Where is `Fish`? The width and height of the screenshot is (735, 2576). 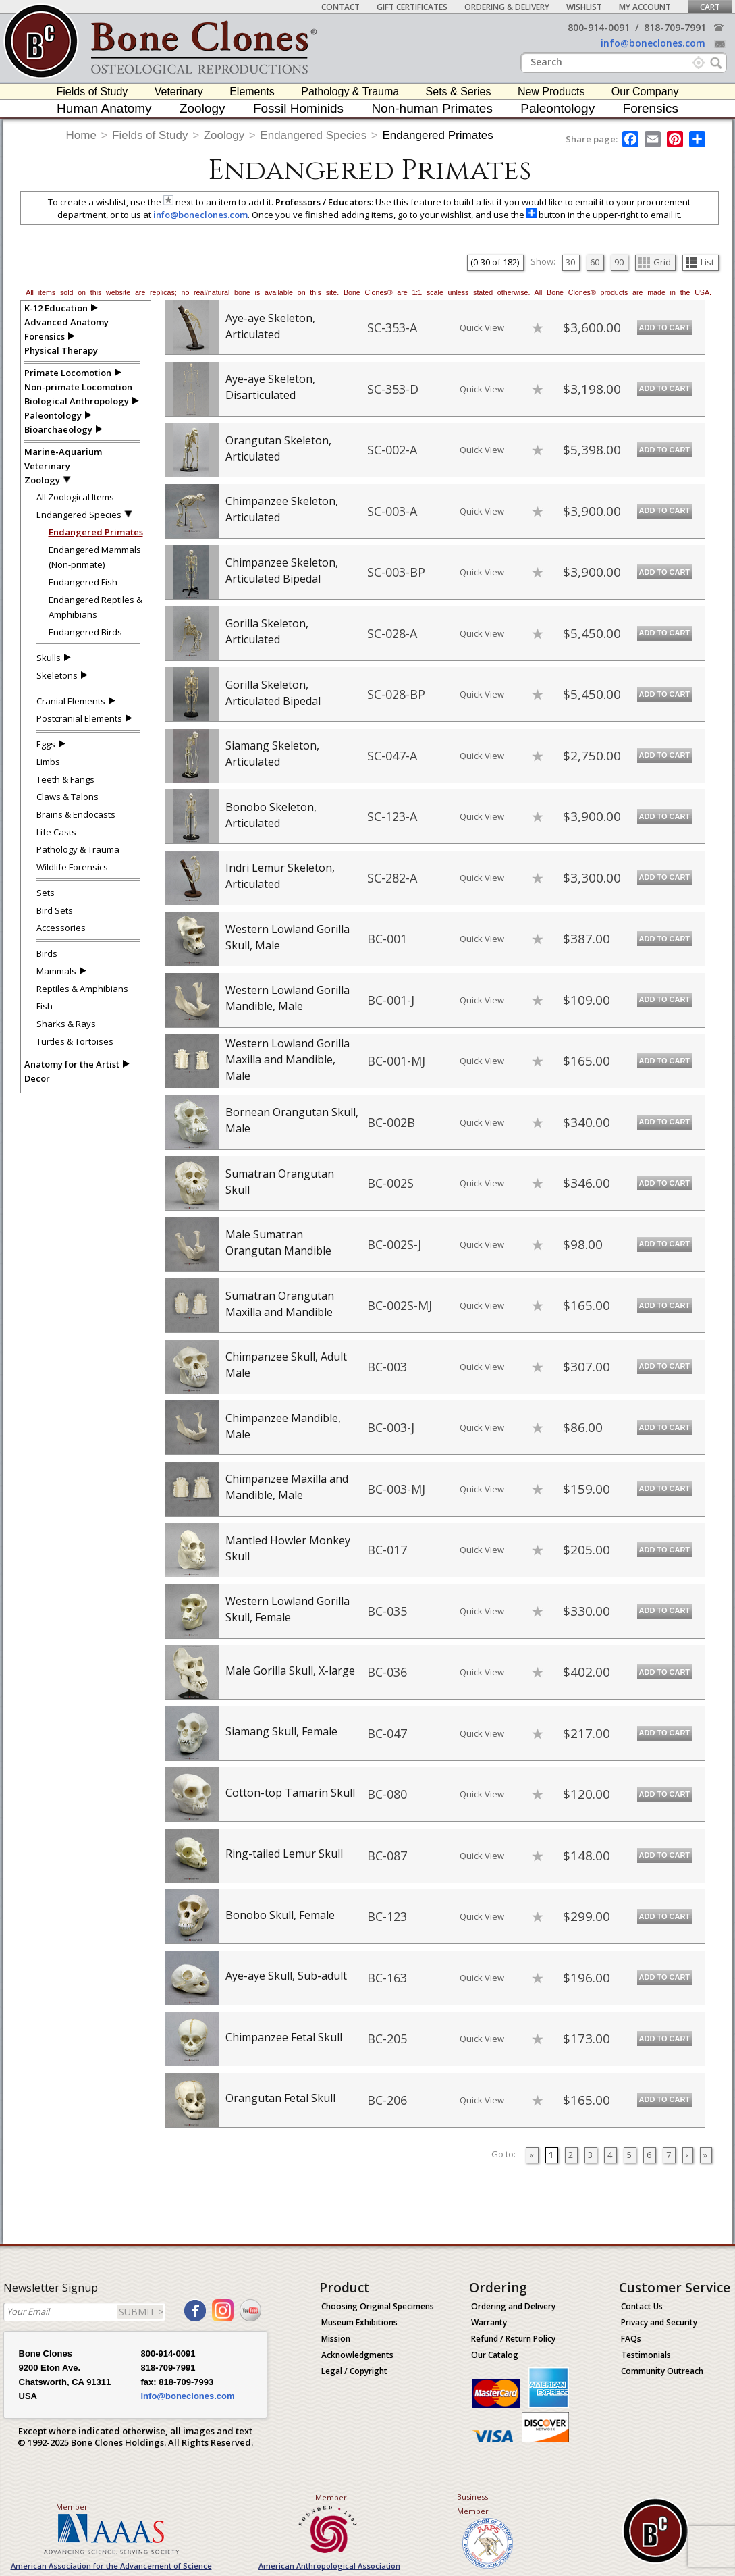
Fish is located at coordinates (44, 1006).